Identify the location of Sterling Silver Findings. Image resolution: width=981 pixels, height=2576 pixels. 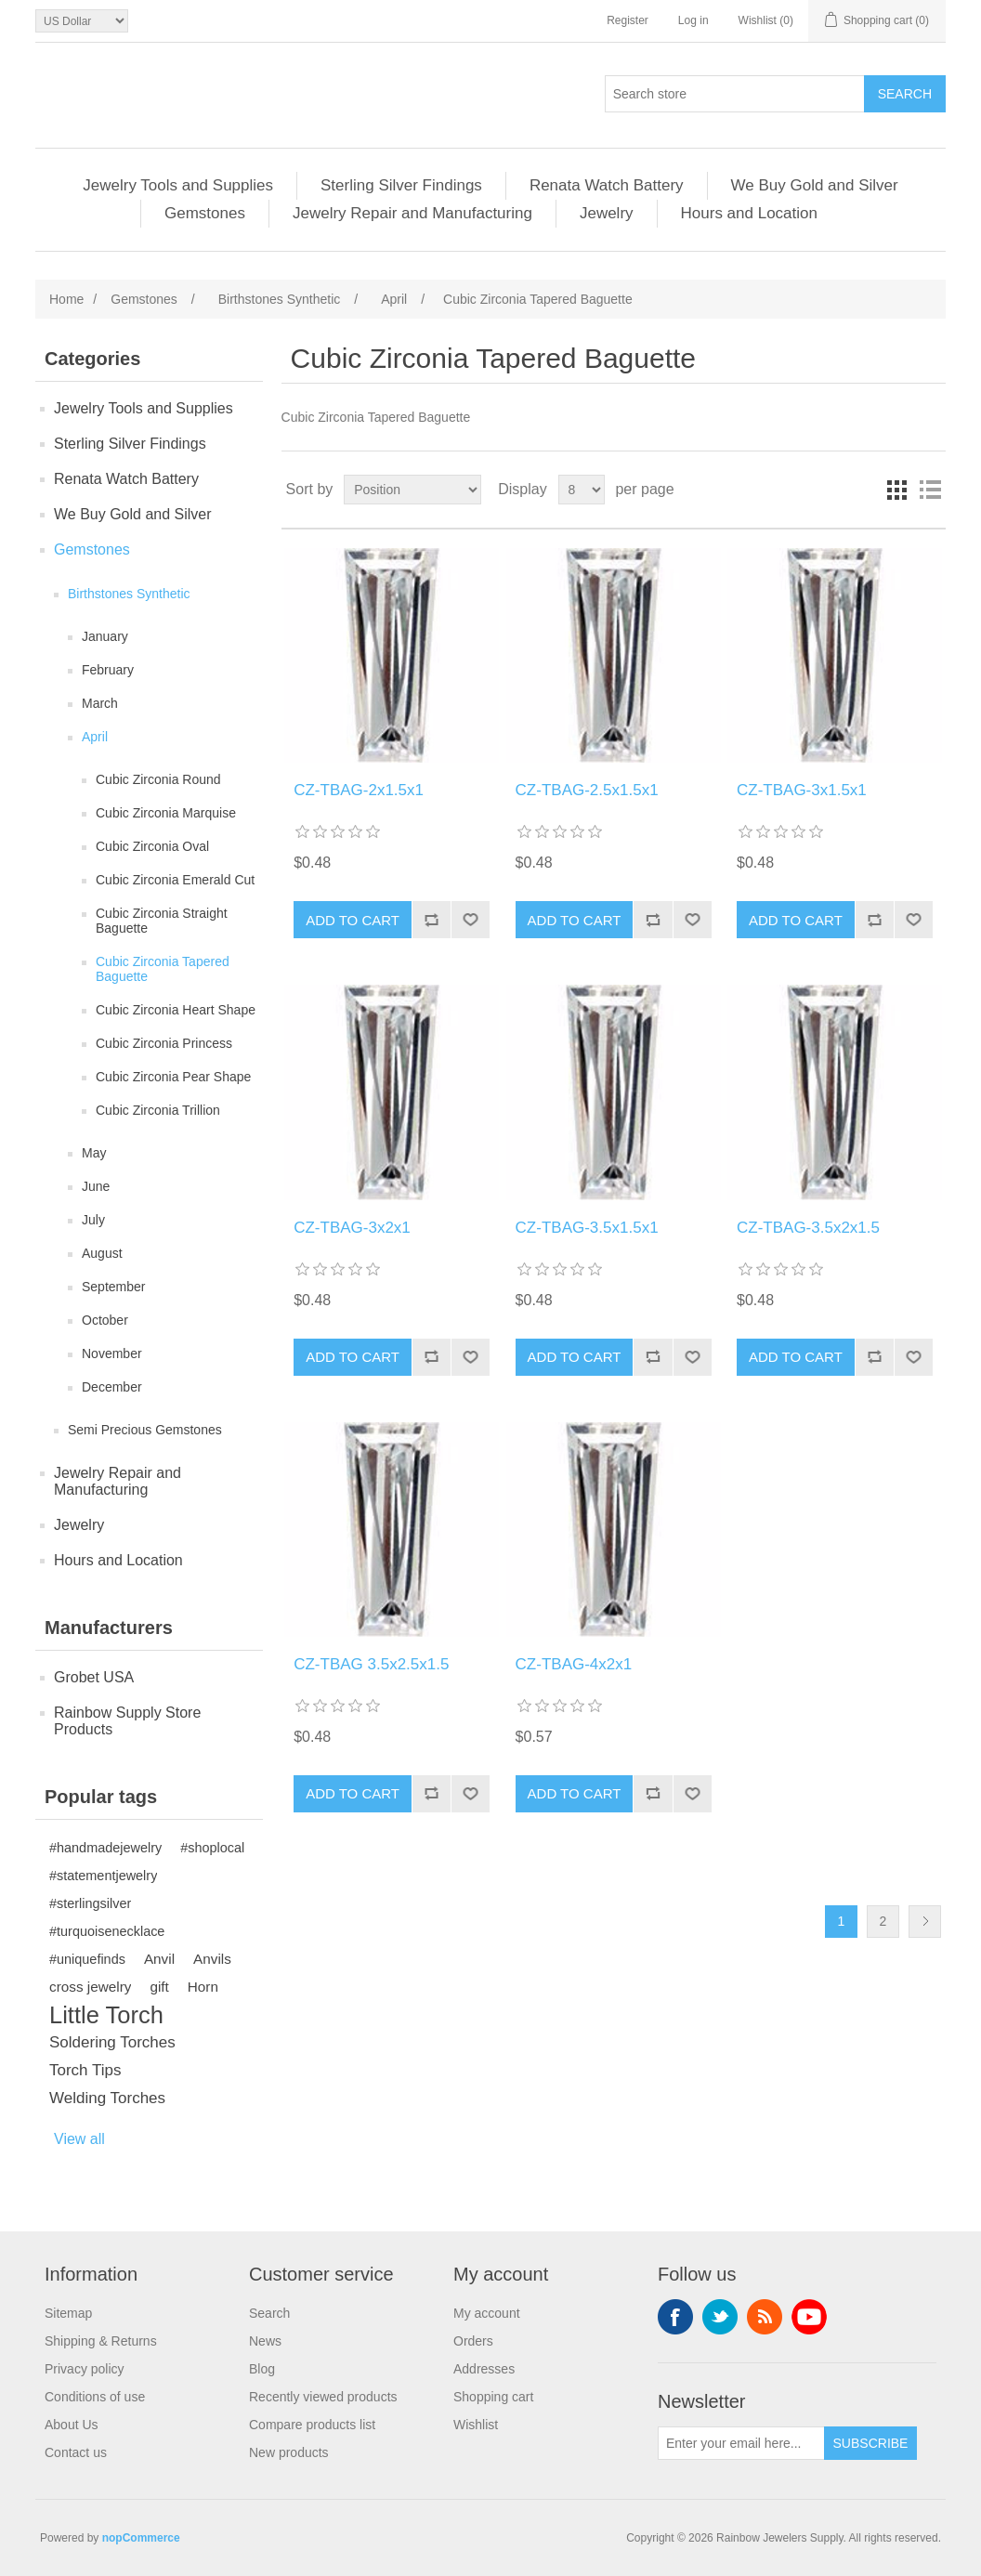
(401, 185).